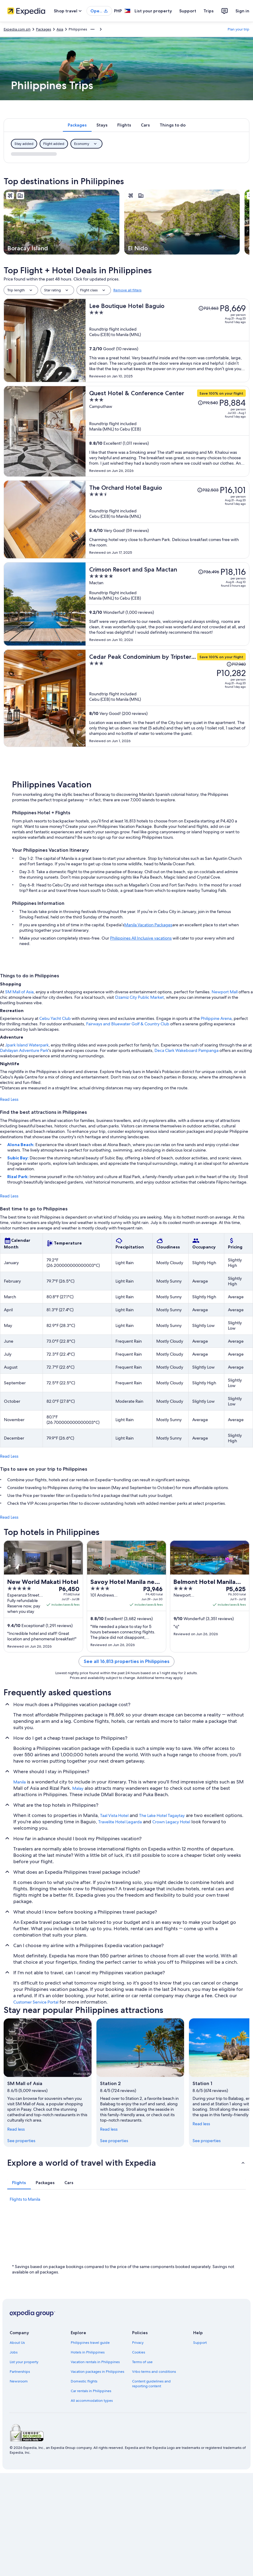 Image resolution: width=253 pixels, height=2576 pixels. What do you see at coordinates (162, 1815) in the screenshot?
I see `The Lake Hotel Tagaytay [link]` at bounding box center [162, 1815].